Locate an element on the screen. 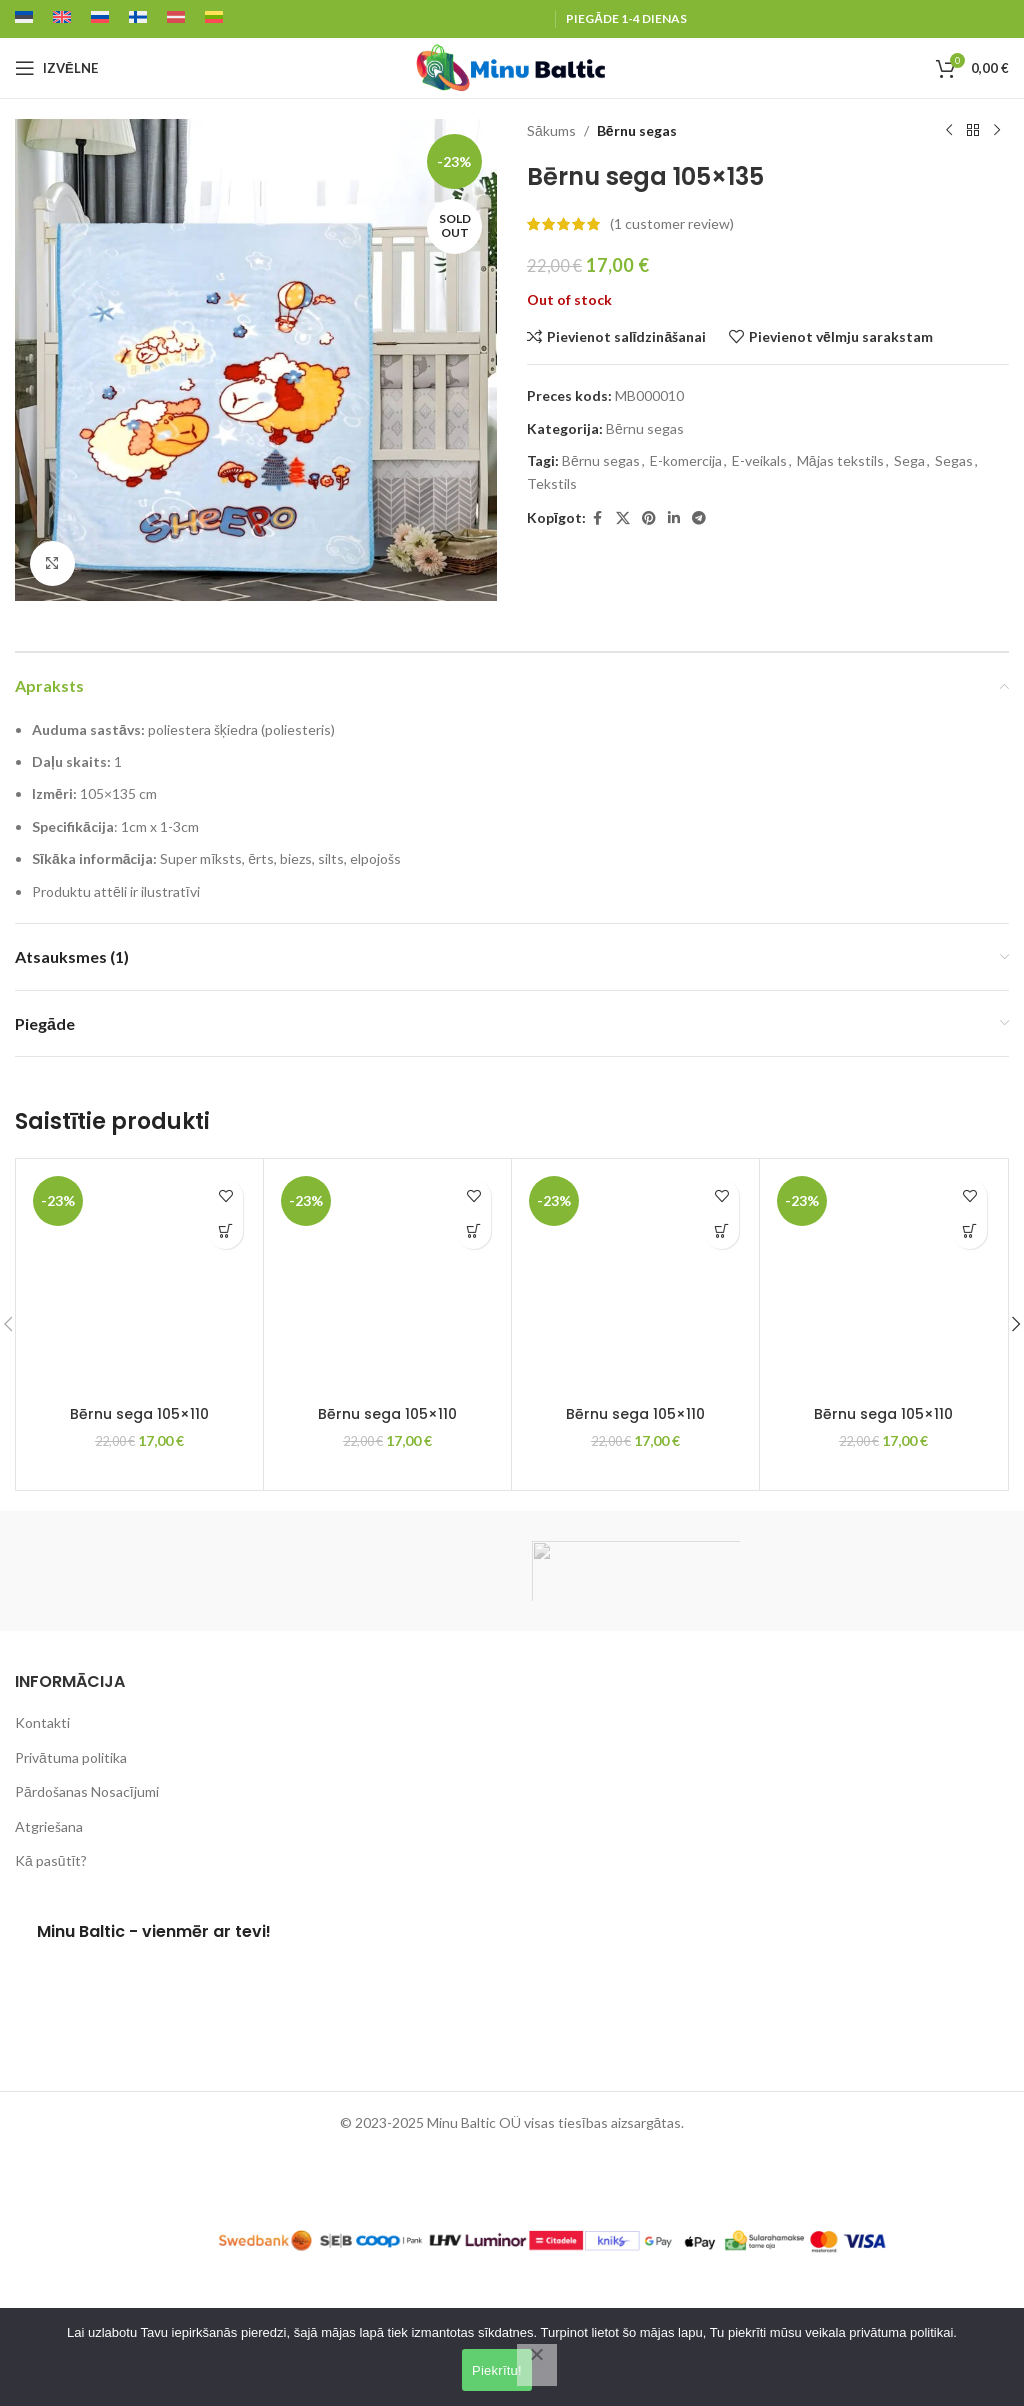 This screenshot has width=1024, height=2406. [Lükka kõik tagasi] is located at coordinates (537, 2365).